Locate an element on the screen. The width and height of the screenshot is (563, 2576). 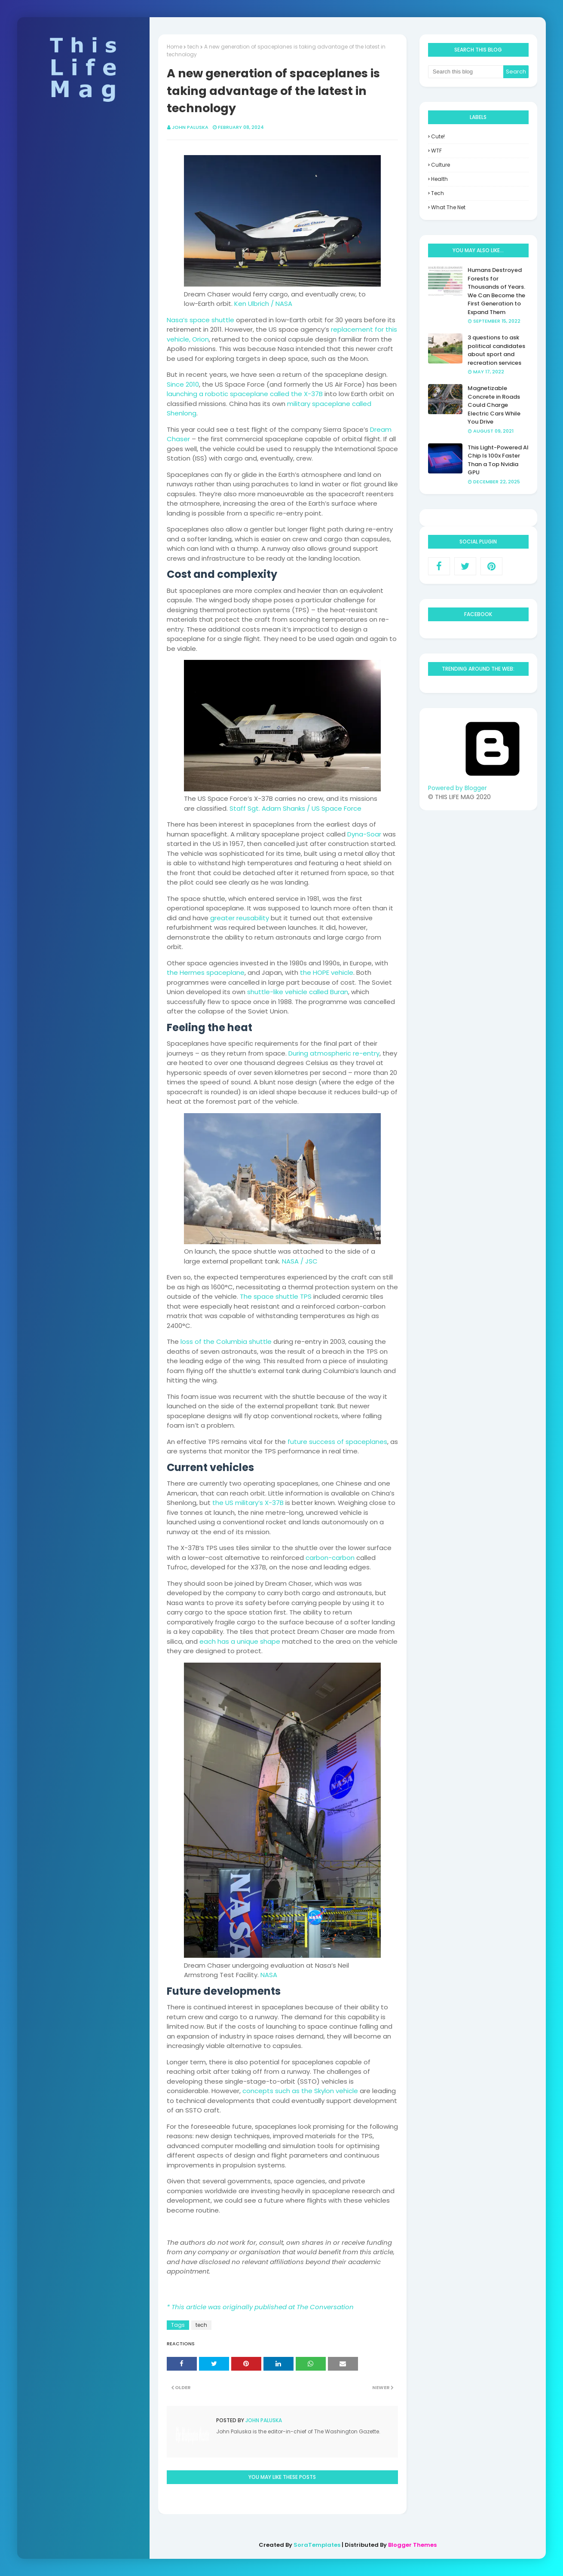
future success of spaceplanes is located at coordinates (337, 1441).